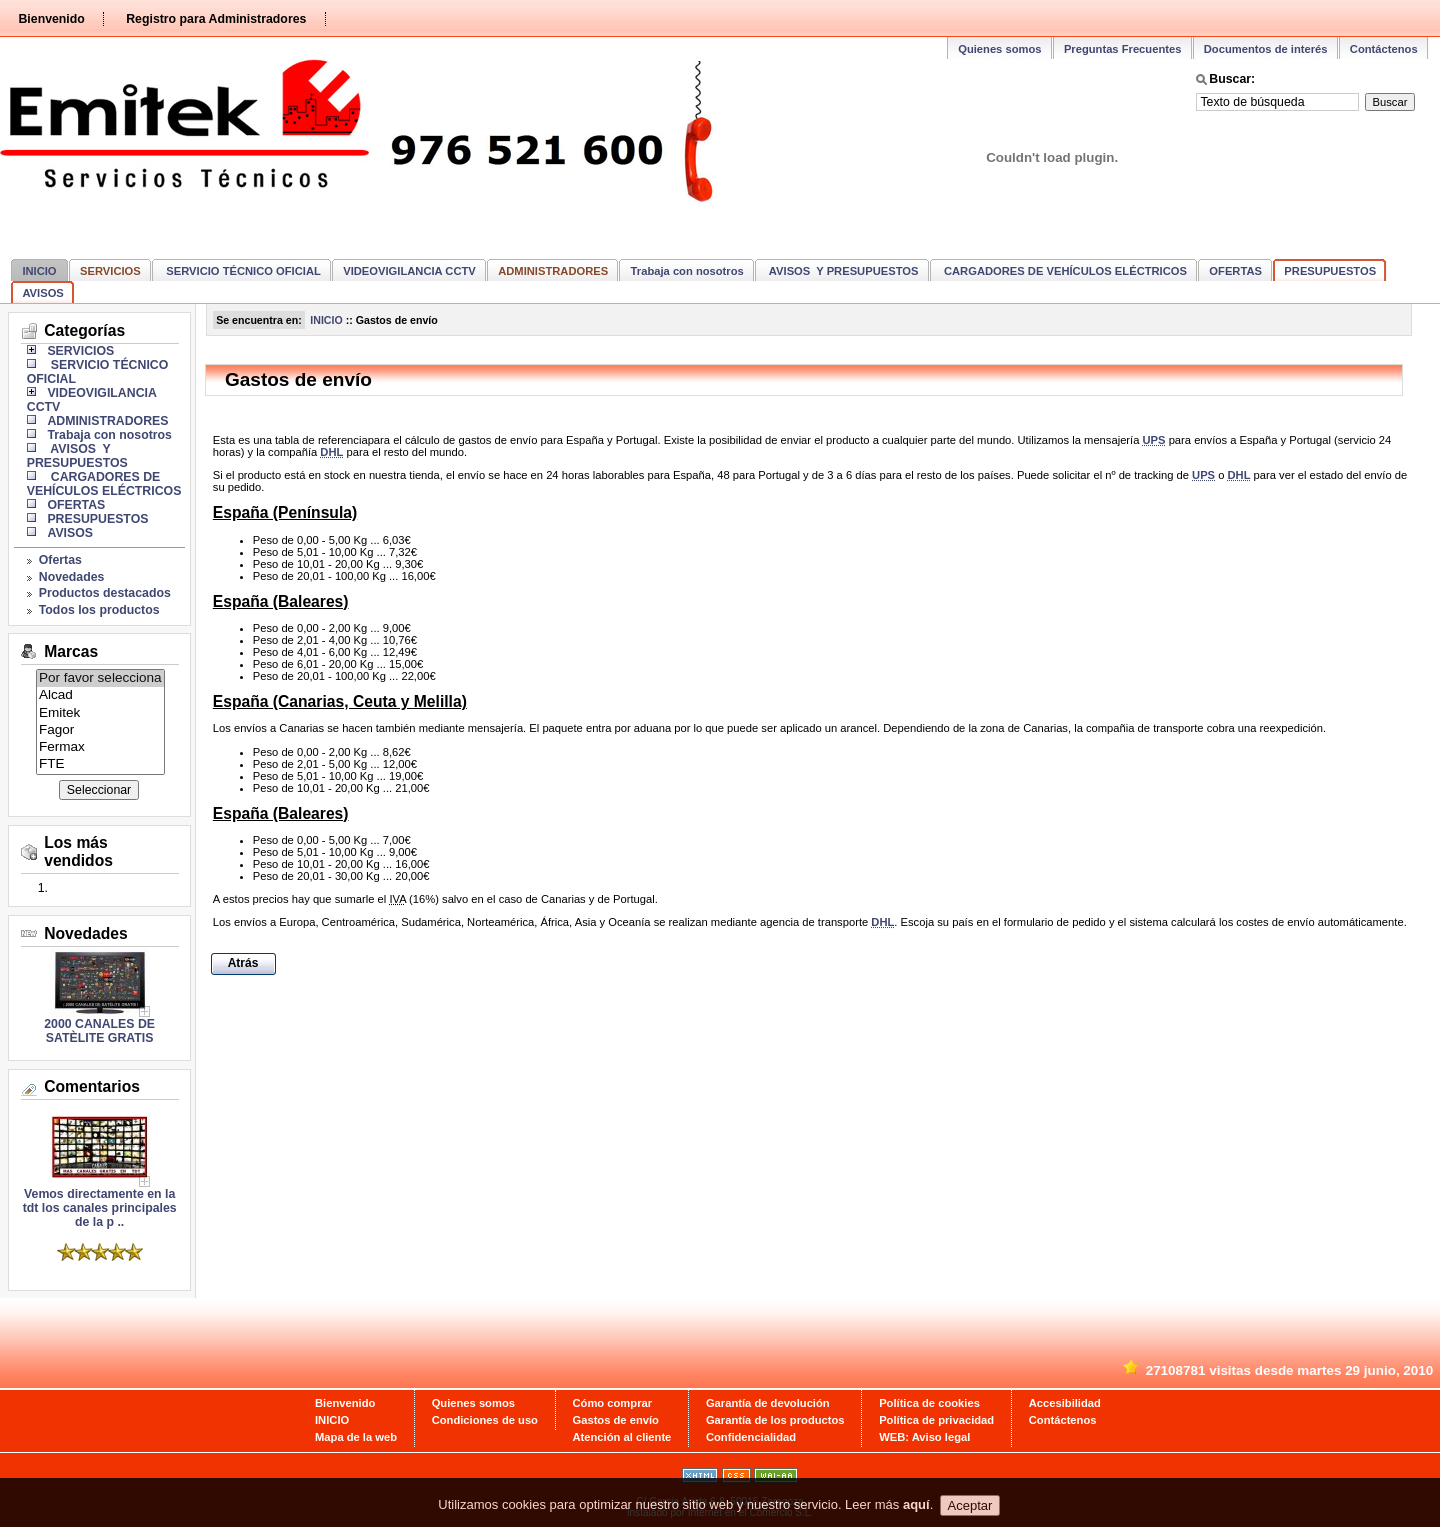  Describe the element at coordinates (1065, 1403) in the screenshot. I see `Accesibilidad` at that location.